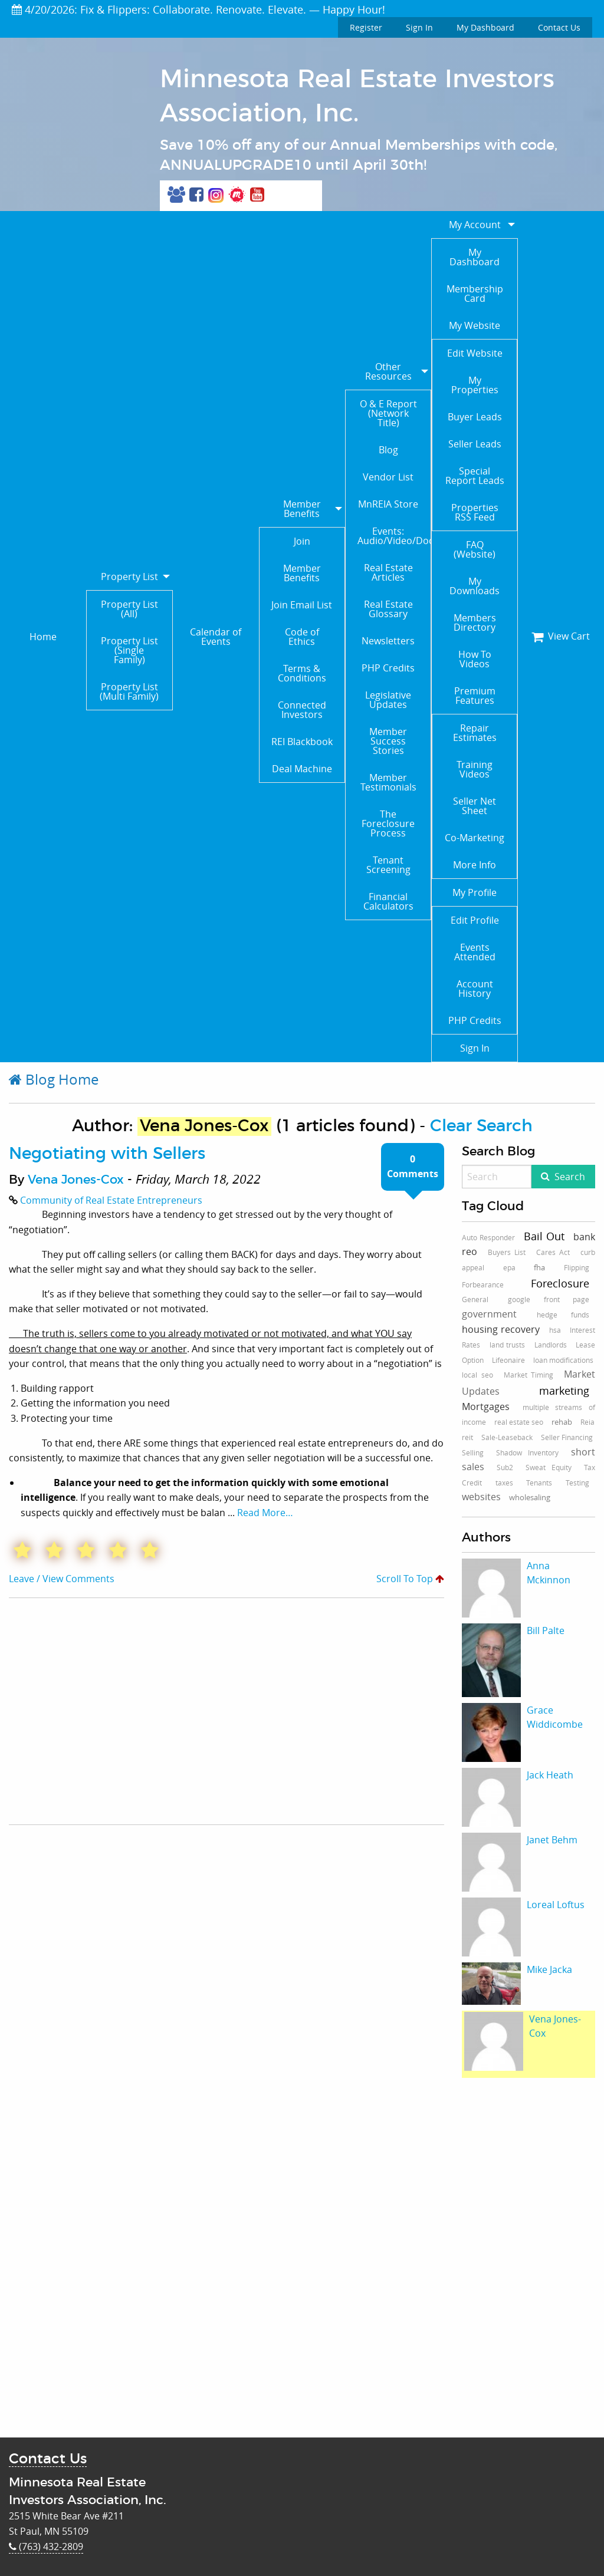 The width and height of the screenshot is (604, 2576). Describe the element at coordinates (474, 864) in the screenshot. I see `More Info` at that location.